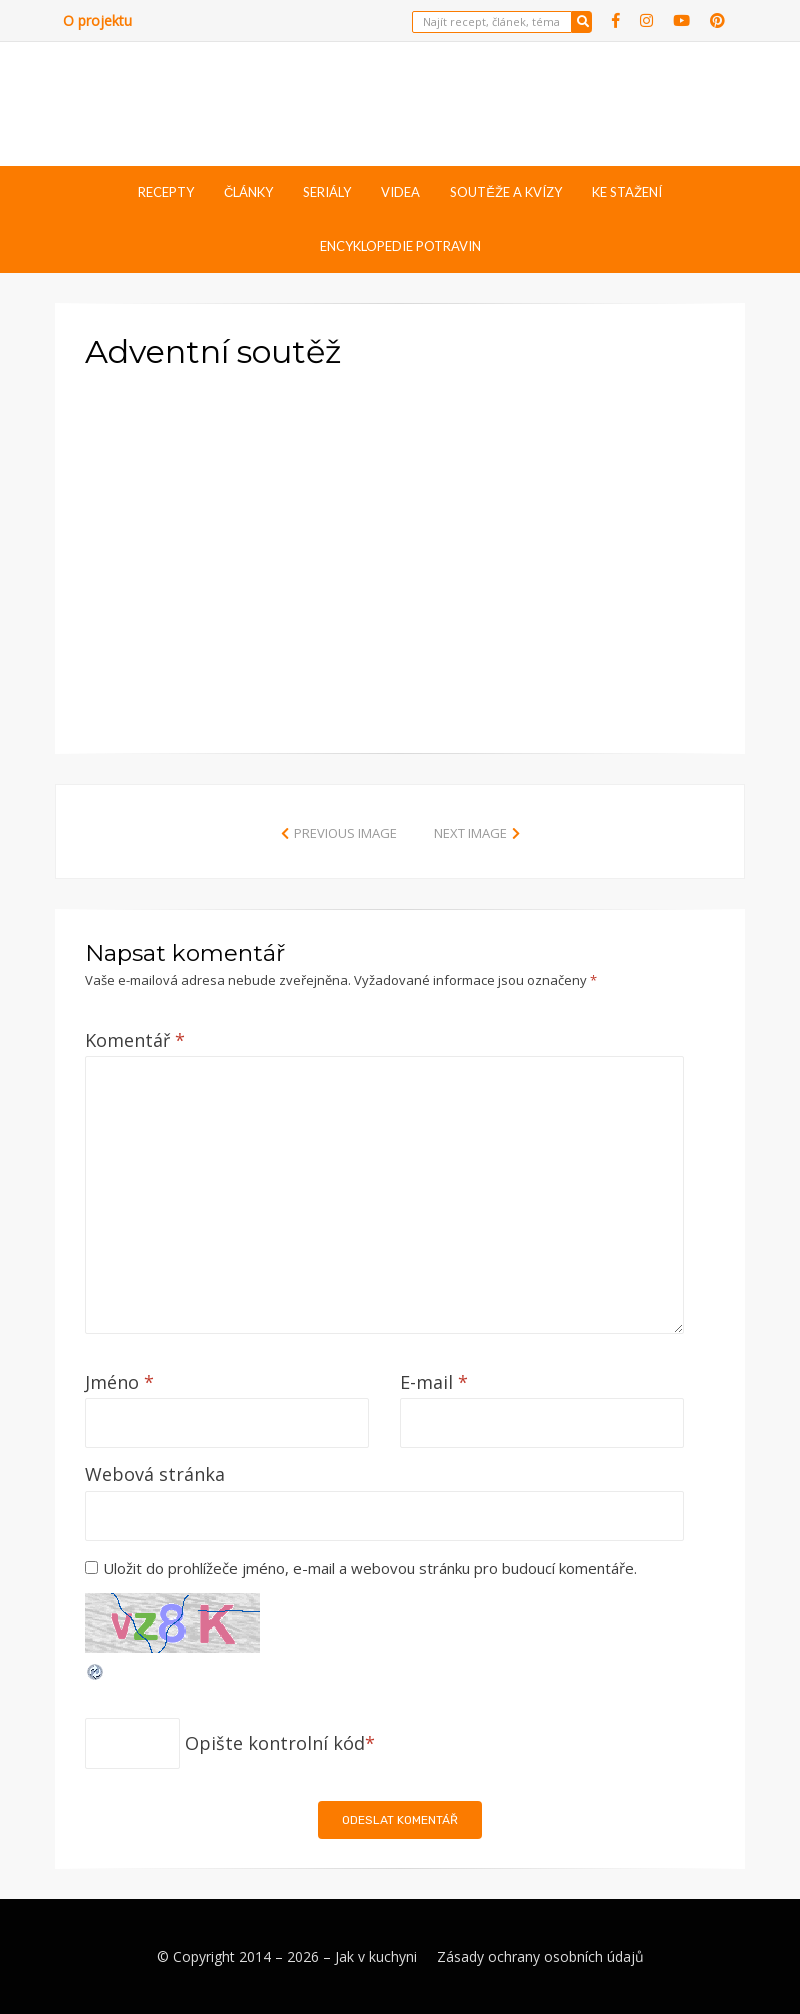 This screenshot has width=800, height=2014. I want to click on Jméno, so click(119, 1382).